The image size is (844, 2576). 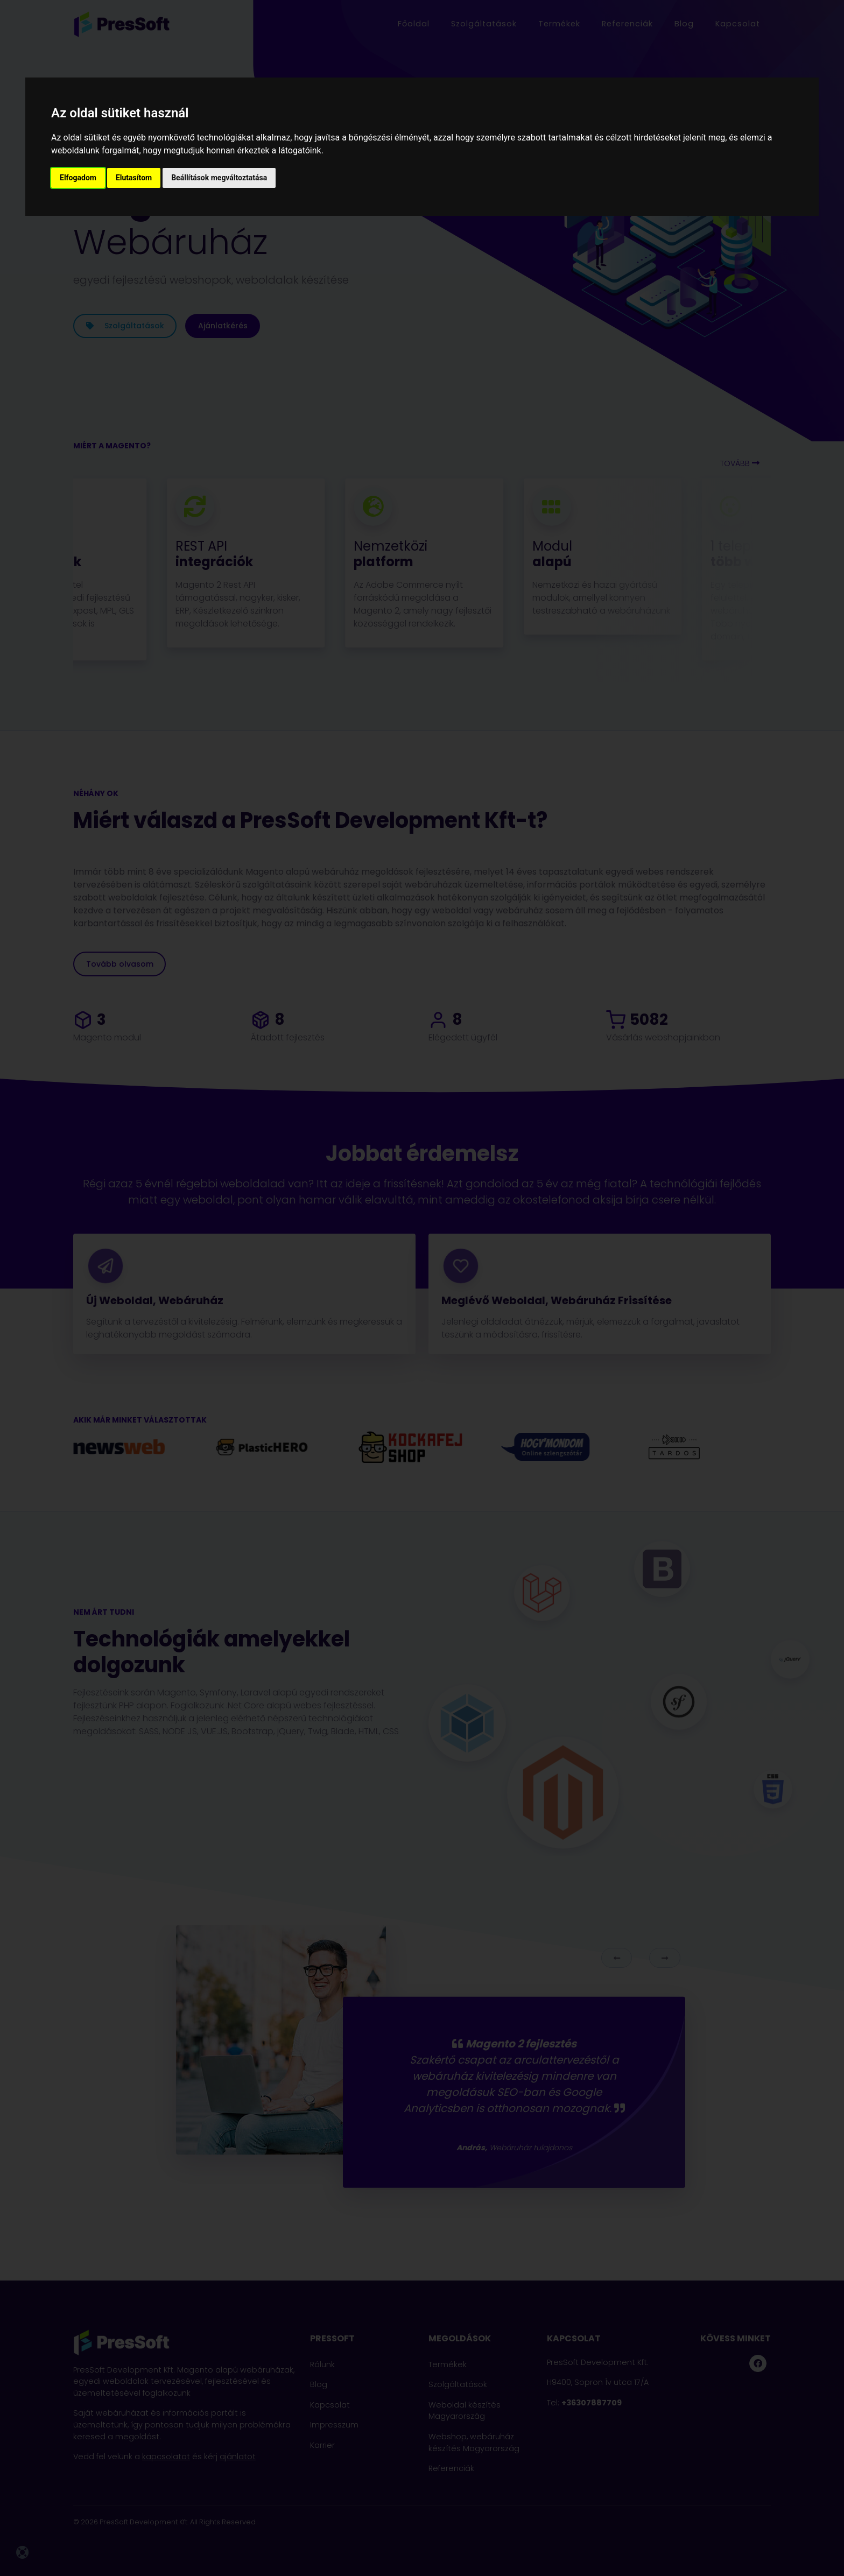 I want to click on Elfogadom [button], so click(x=78, y=177).